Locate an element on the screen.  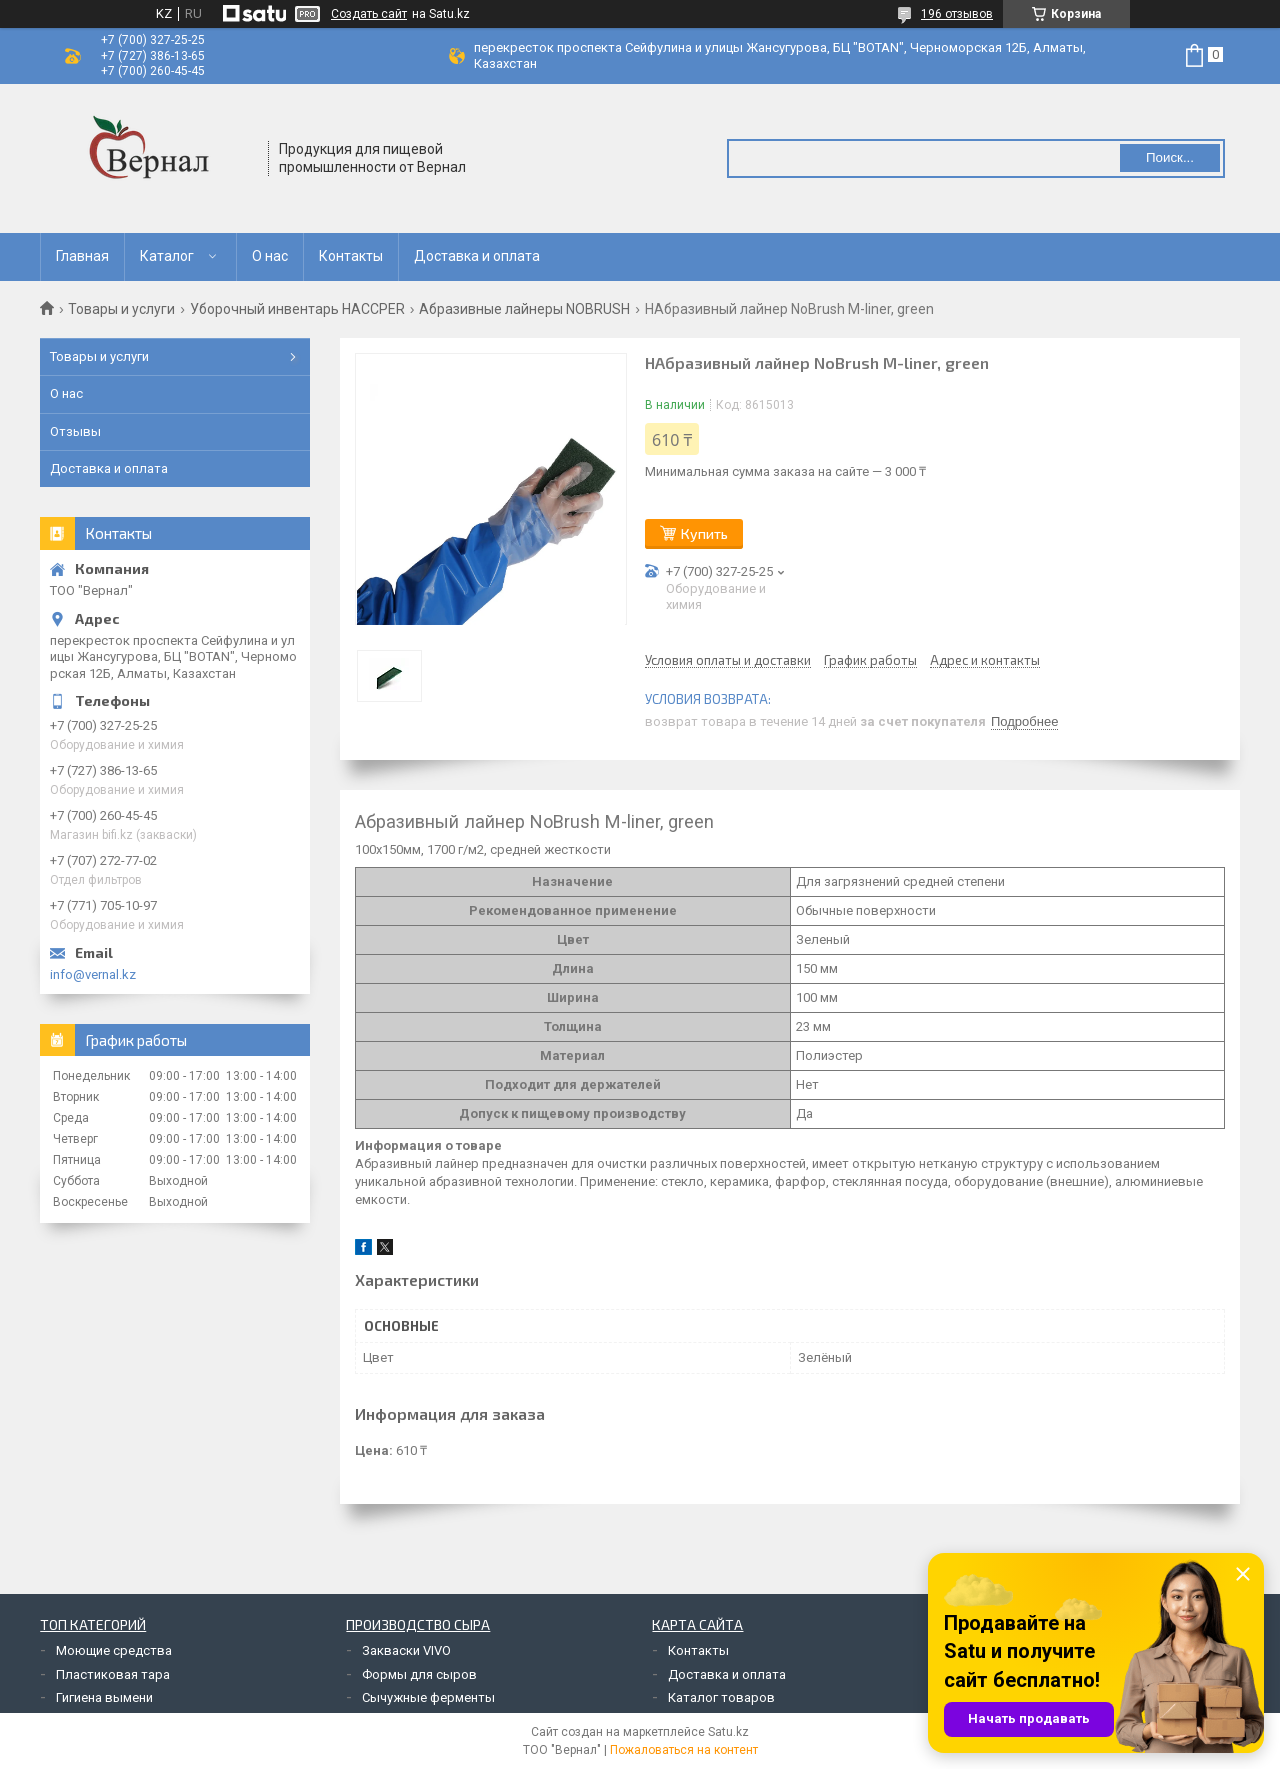
Отзывы is located at coordinates (75, 431).